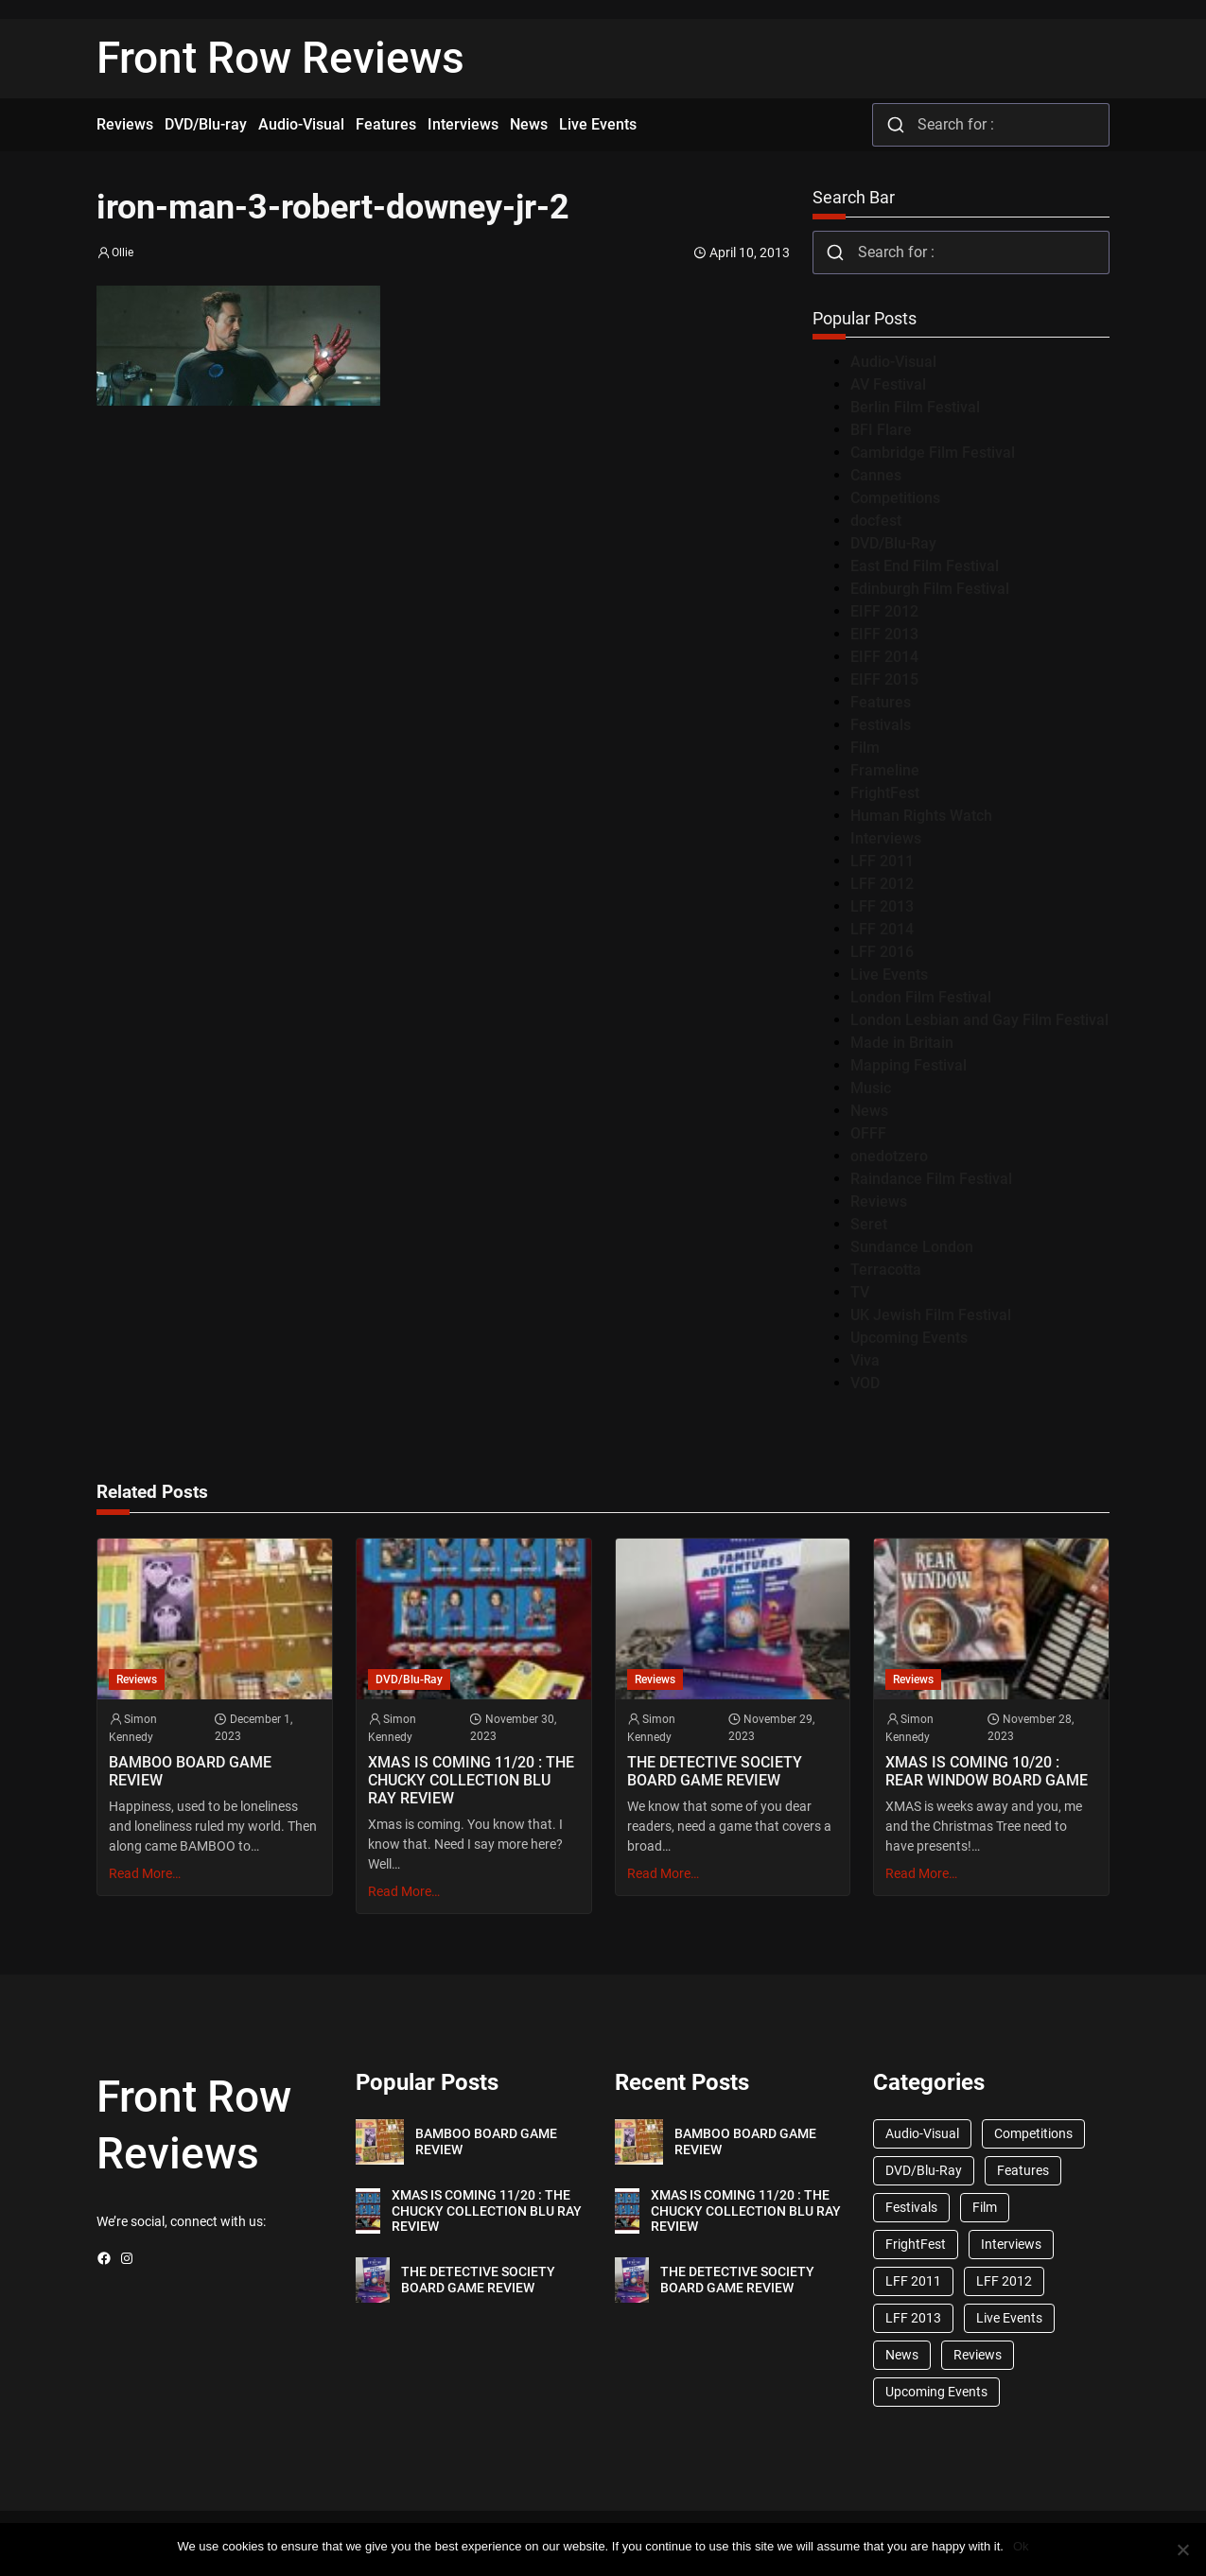 This screenshot has height=2576, width=1206. I want to click on Competitions, so click(895, 498).